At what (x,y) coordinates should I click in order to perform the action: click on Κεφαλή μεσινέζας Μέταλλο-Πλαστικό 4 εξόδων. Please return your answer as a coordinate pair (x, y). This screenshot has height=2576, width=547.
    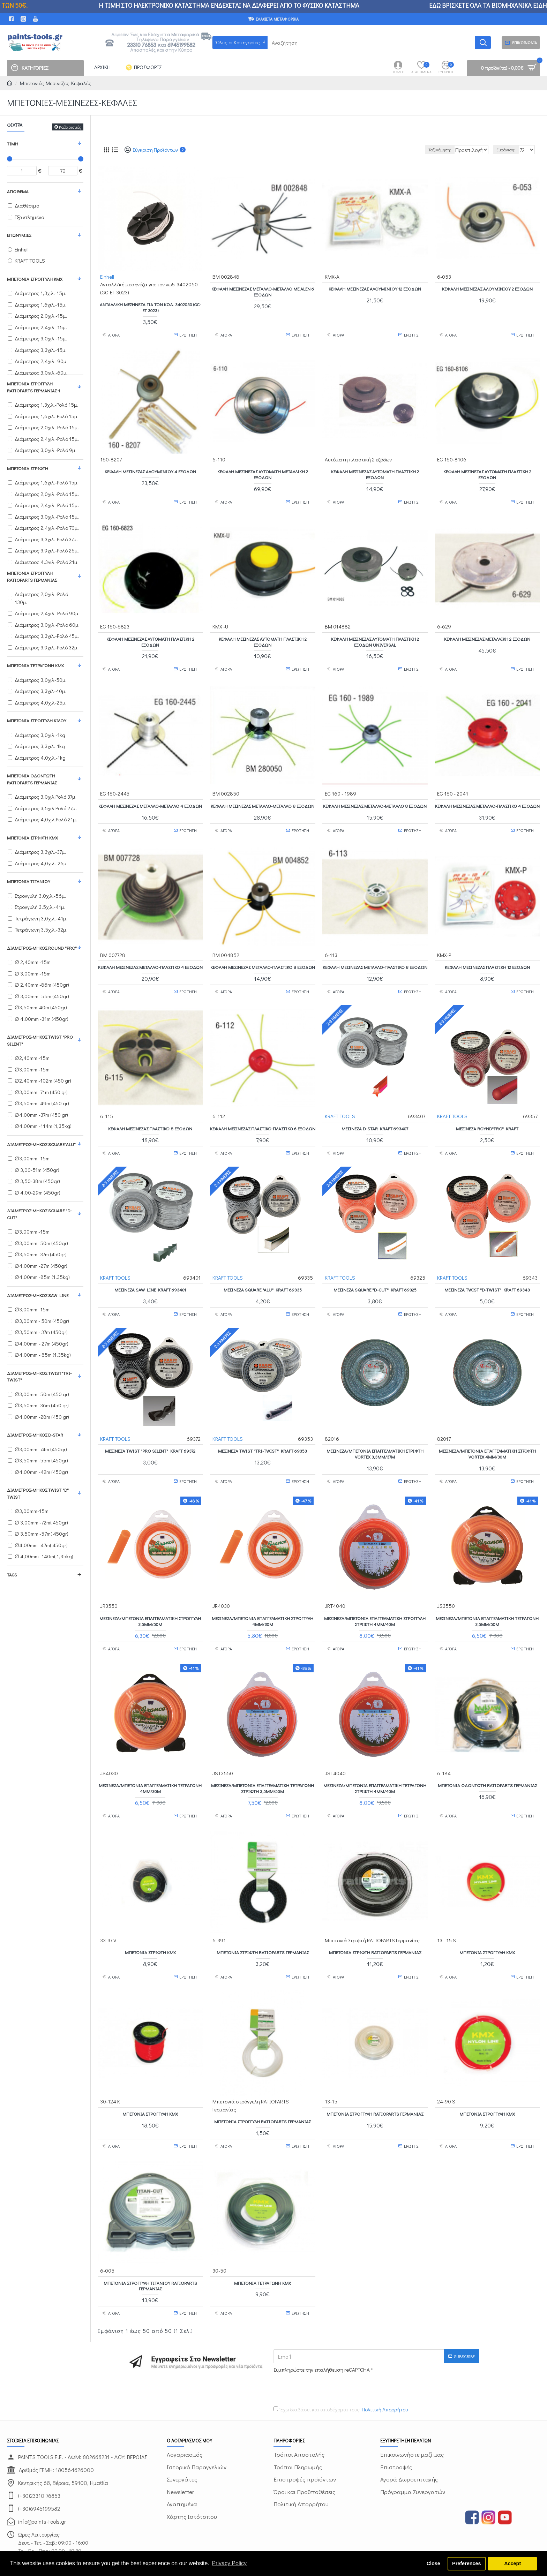
    Looking at the image, I should click on (487, 795).